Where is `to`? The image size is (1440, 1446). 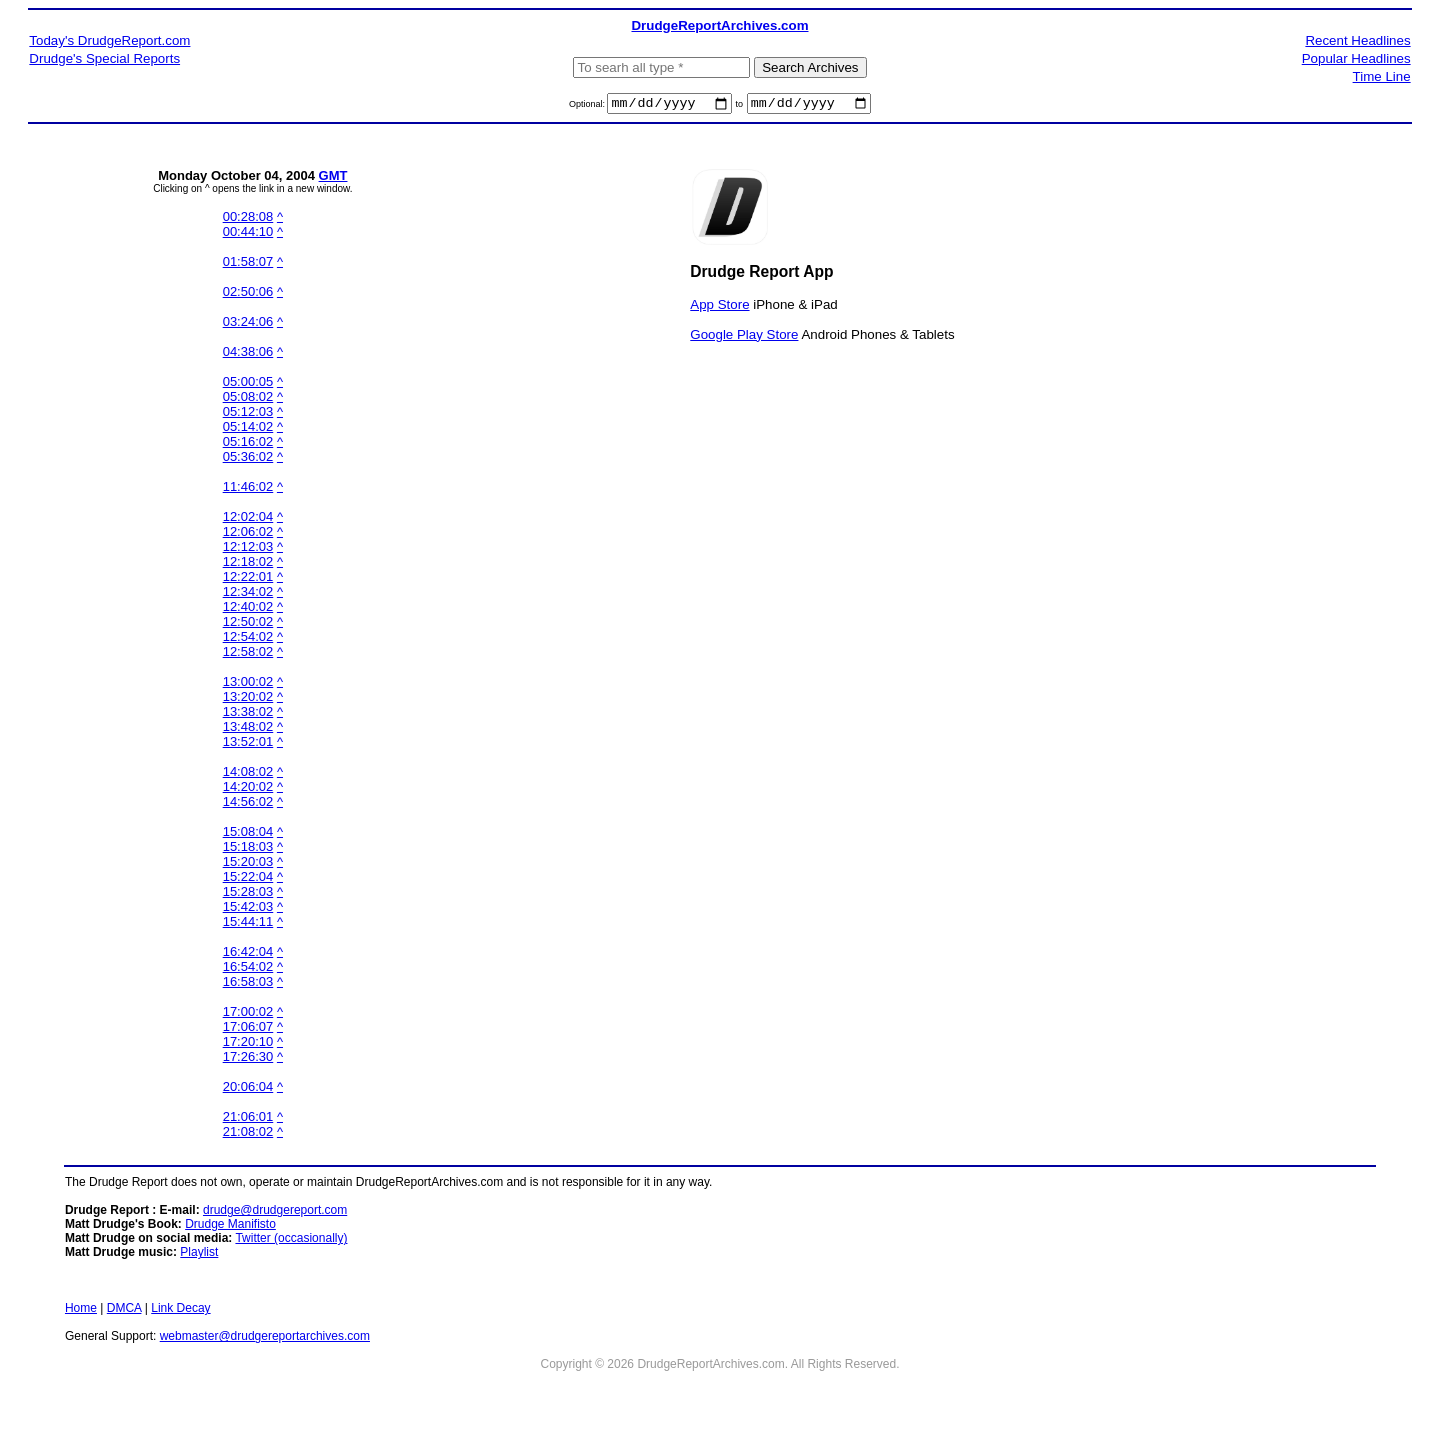
to is located at coordinates (740, 107).